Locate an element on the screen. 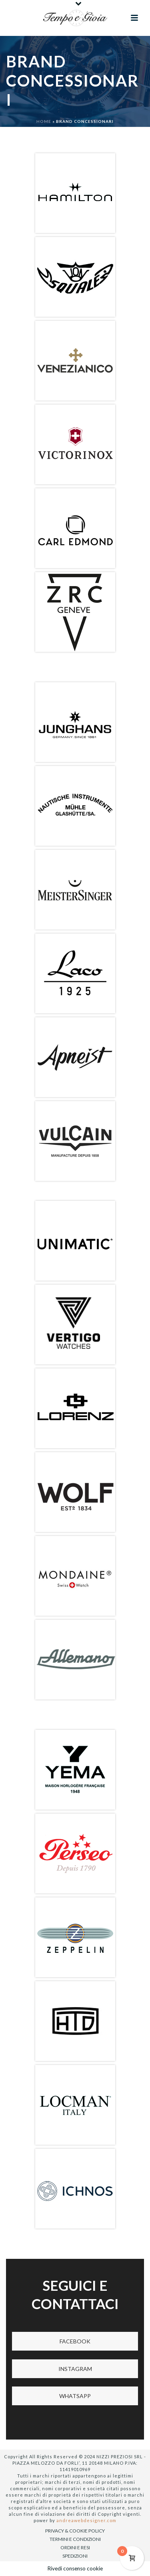  INSTAGRAM is located at coordinates (75, 2368).